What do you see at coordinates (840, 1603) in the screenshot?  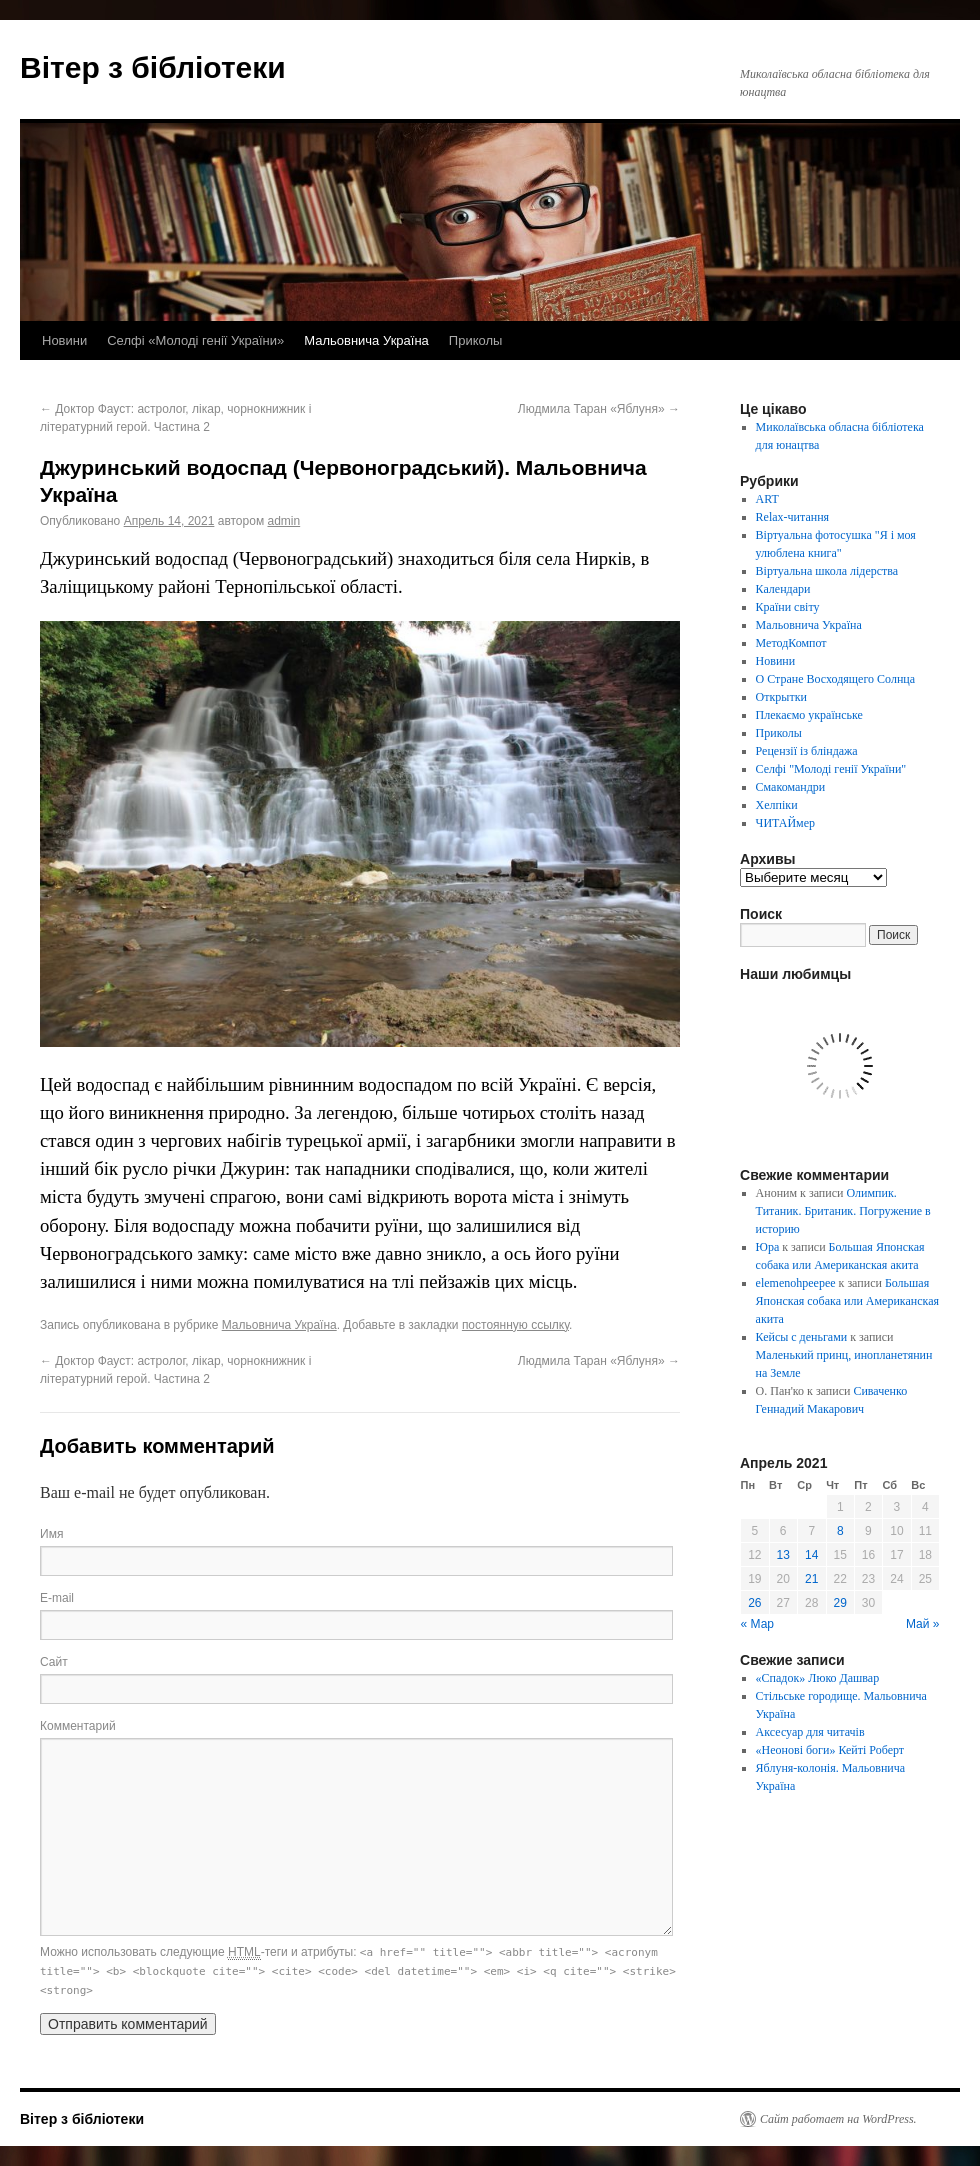 I see `29` at bounding box center [840, 1603].